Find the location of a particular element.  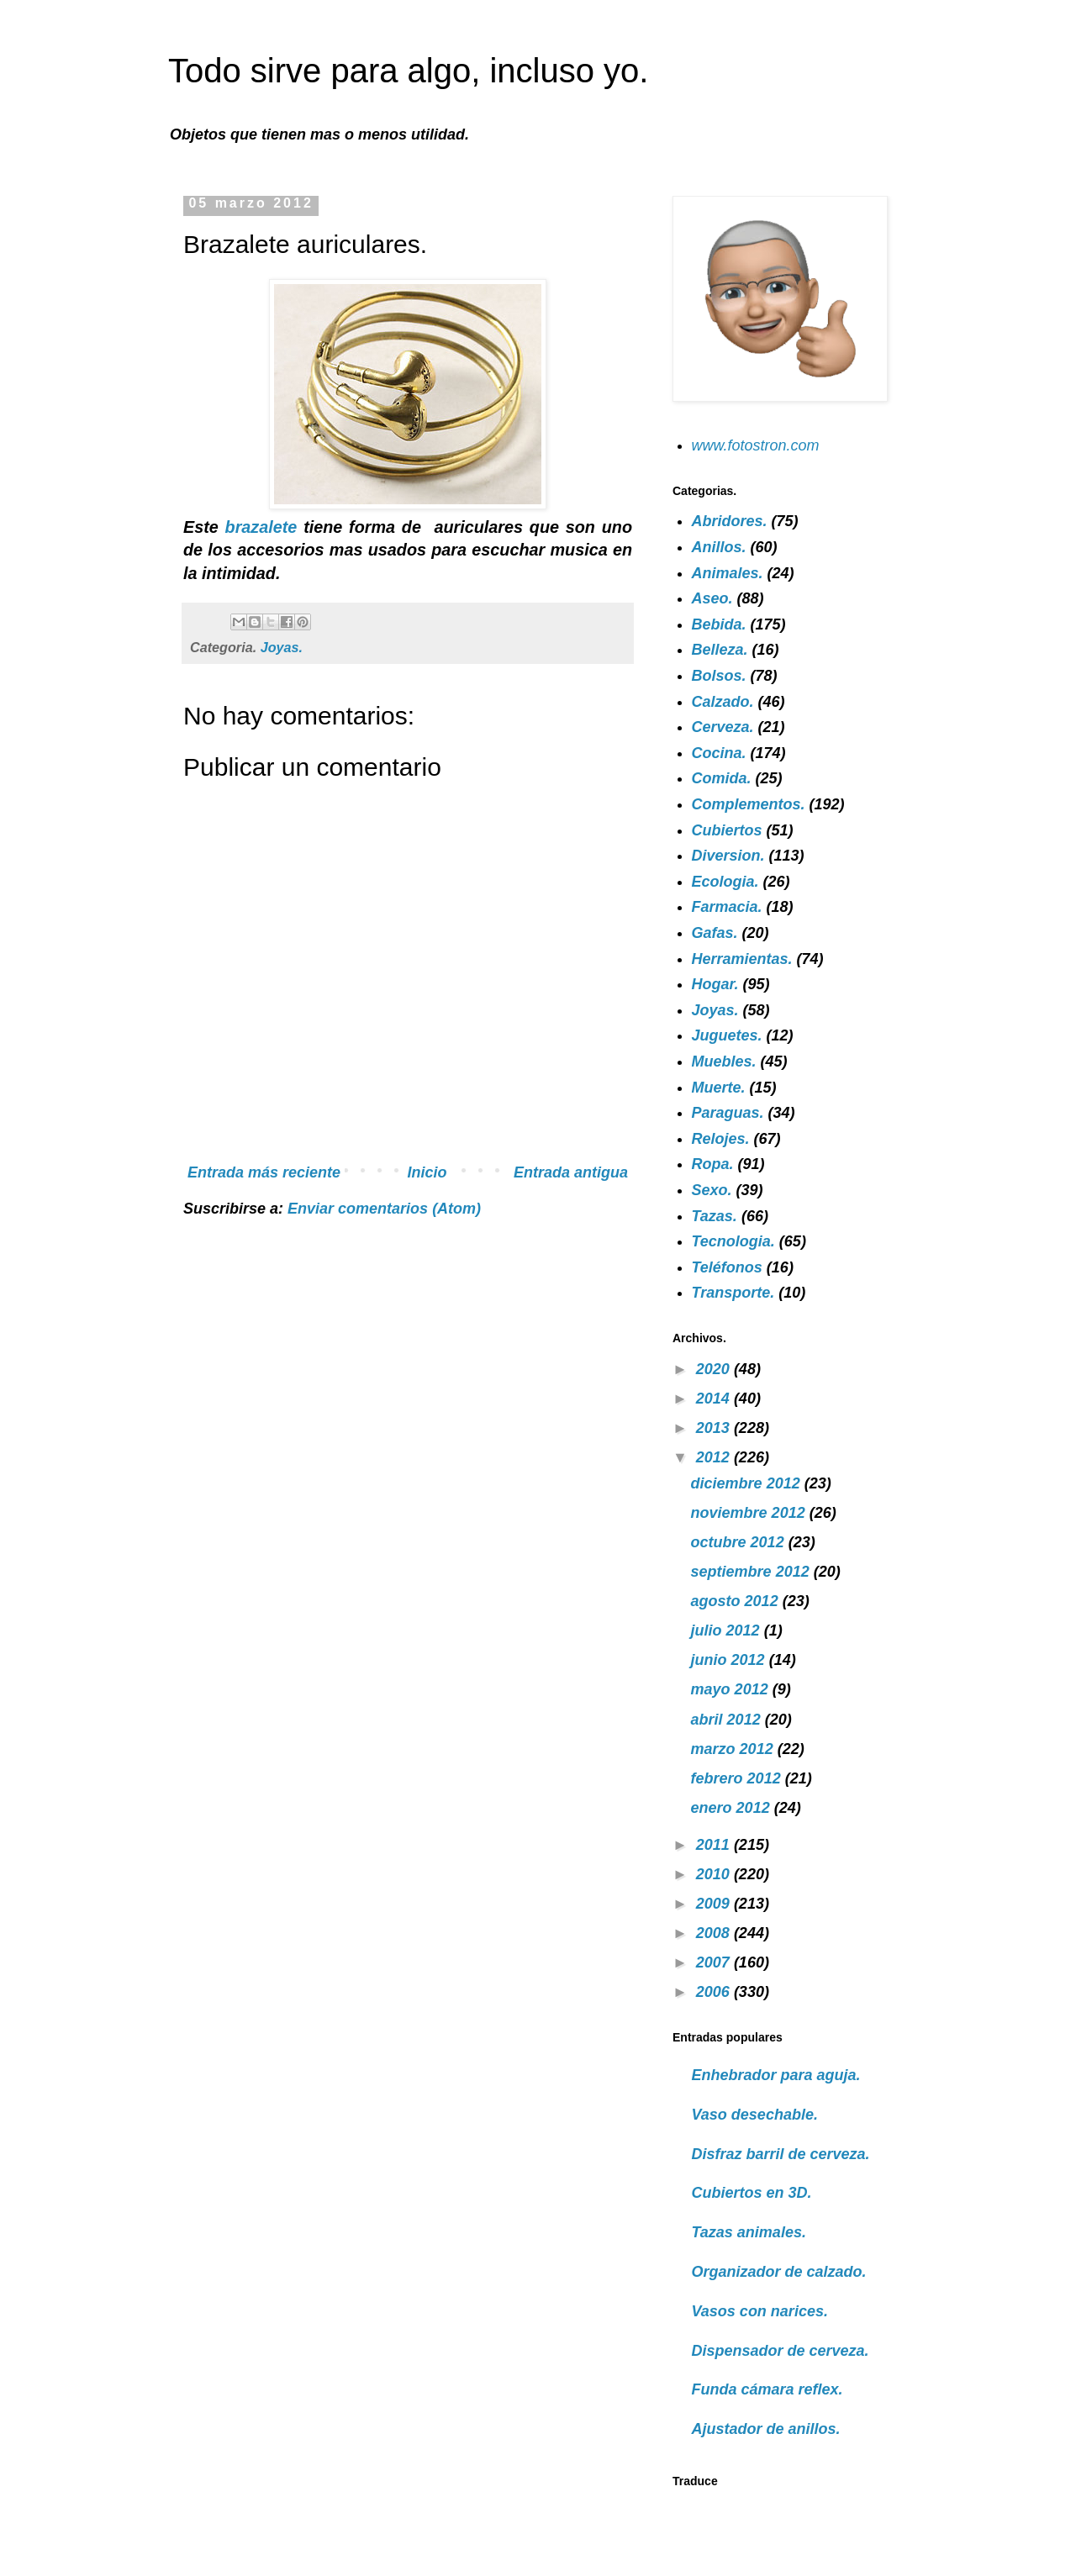

Bolsos. is located at coordinates (719, 675).